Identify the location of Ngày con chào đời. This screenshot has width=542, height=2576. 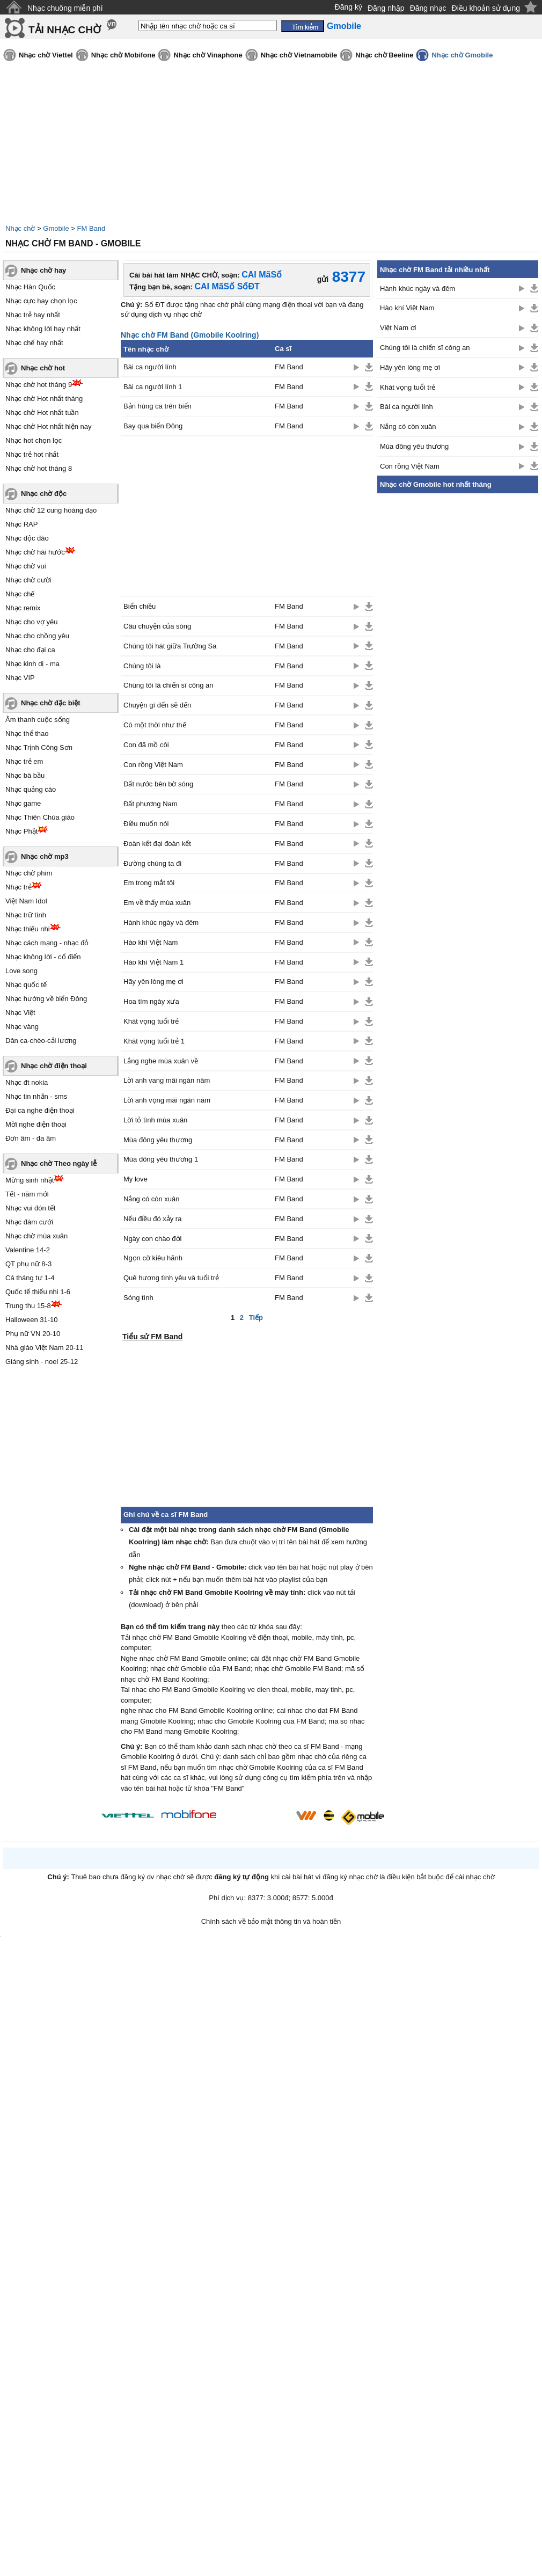
(152, 1239).